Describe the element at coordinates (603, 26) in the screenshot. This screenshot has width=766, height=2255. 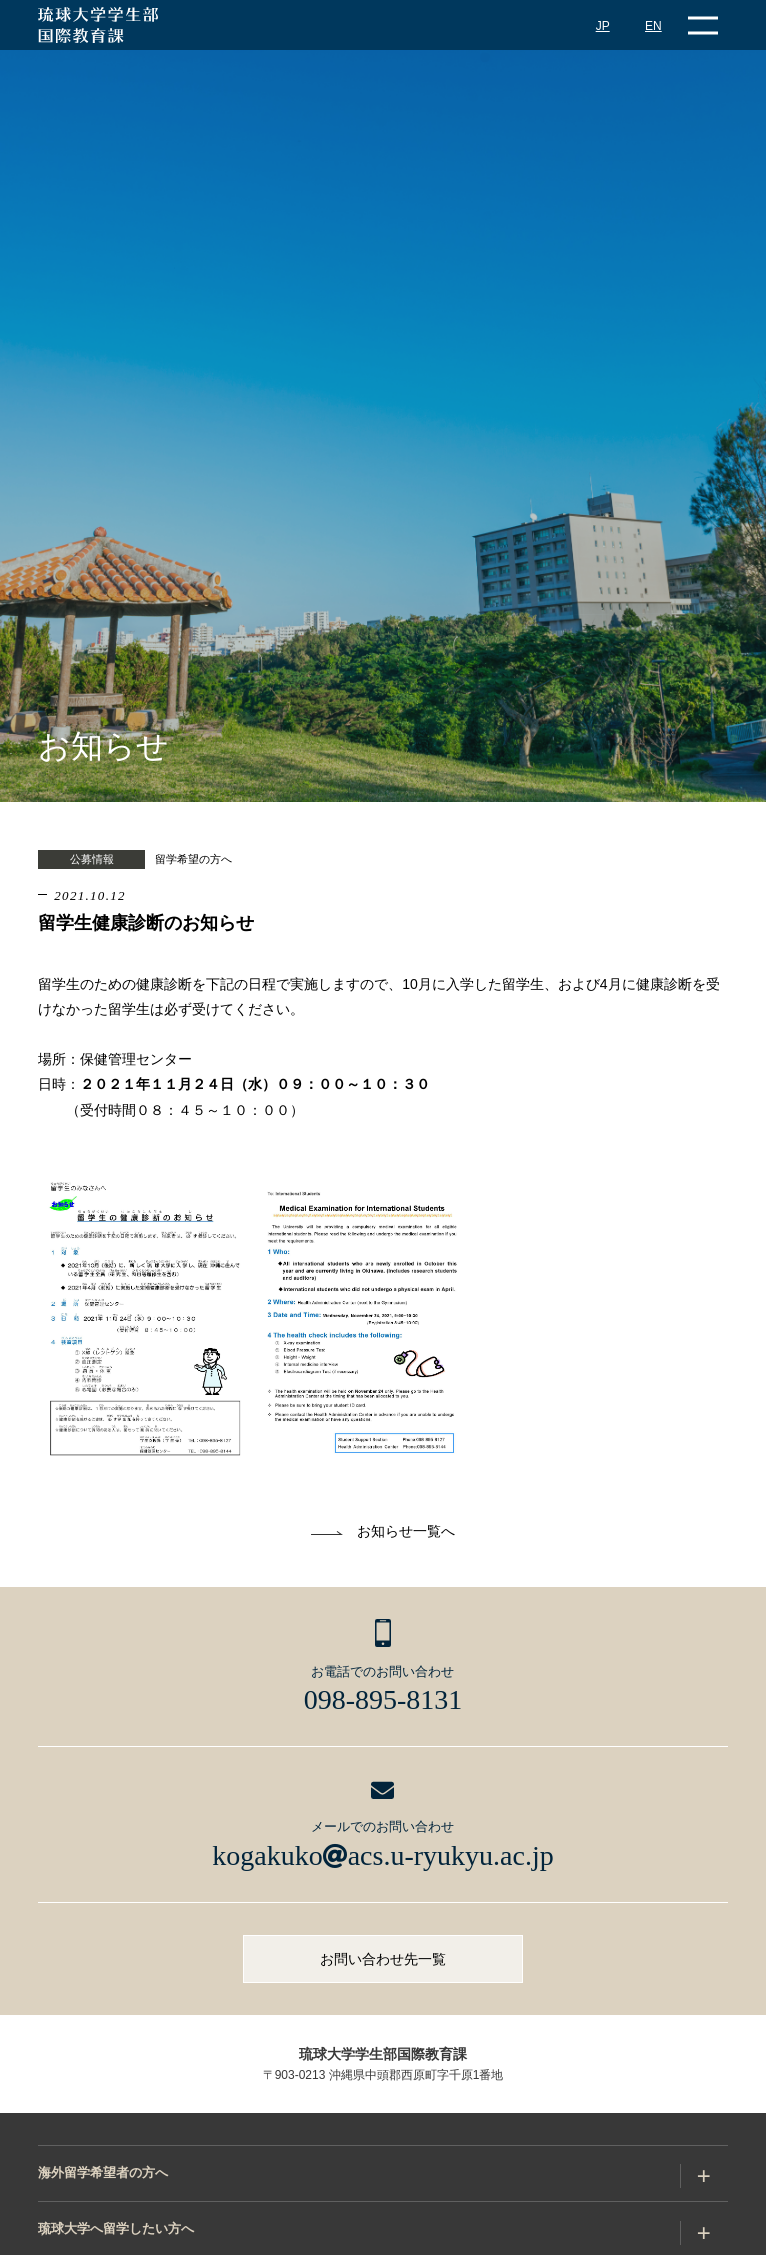
I see `JP` at that location.